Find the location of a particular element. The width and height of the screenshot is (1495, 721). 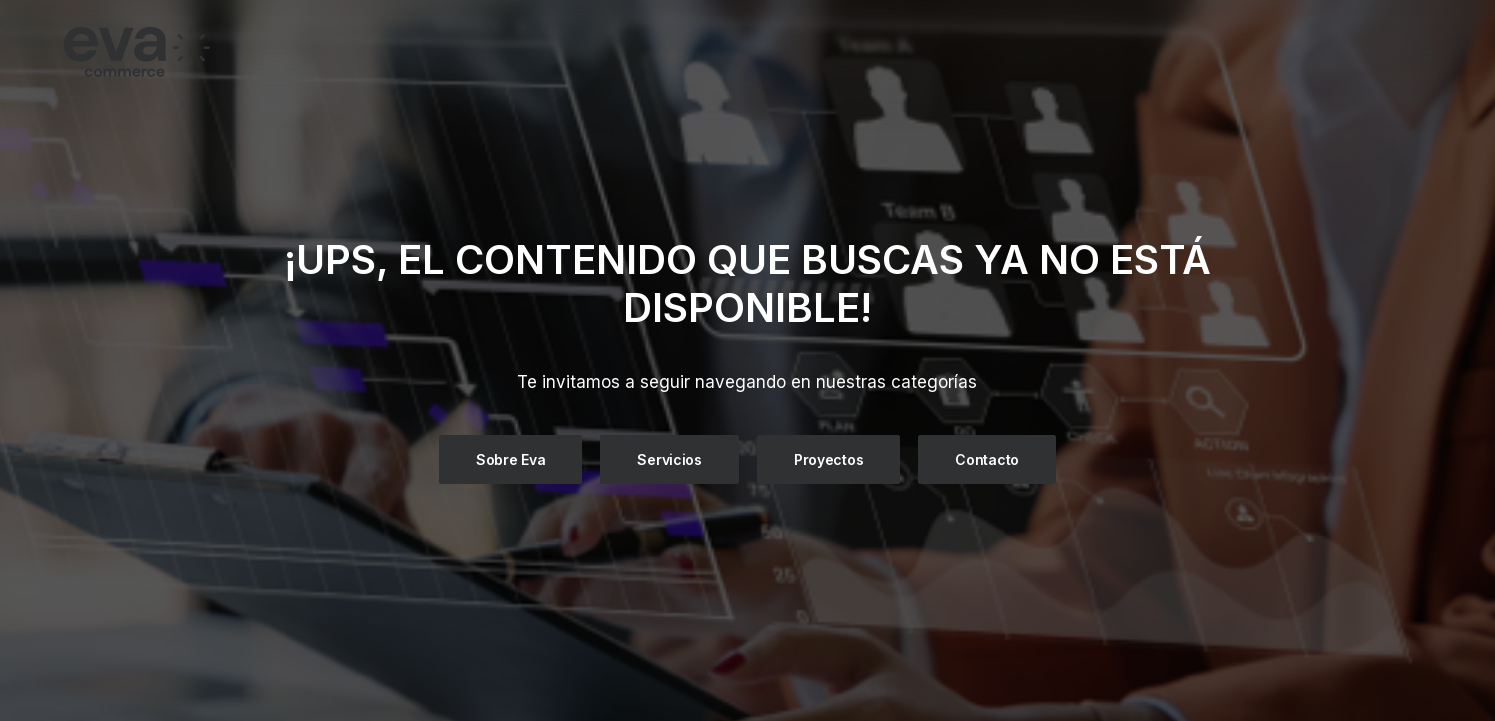

Sobre Eva [button] is located at coordinates (510, 458).